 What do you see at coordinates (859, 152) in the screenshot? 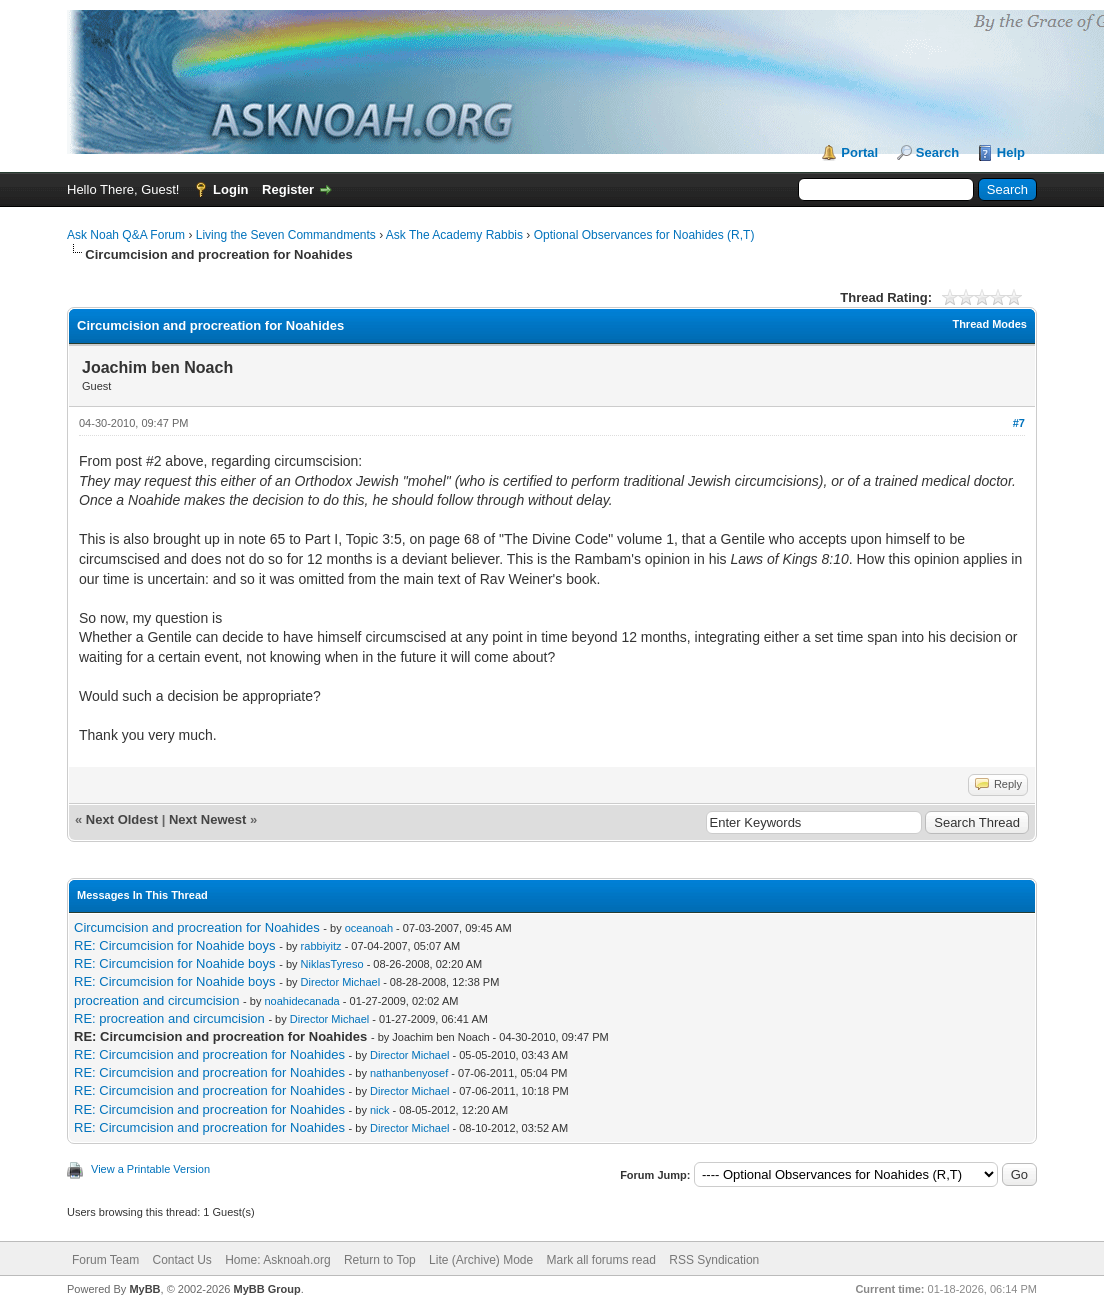
I see `Portal` at bounding box center [859, 152].